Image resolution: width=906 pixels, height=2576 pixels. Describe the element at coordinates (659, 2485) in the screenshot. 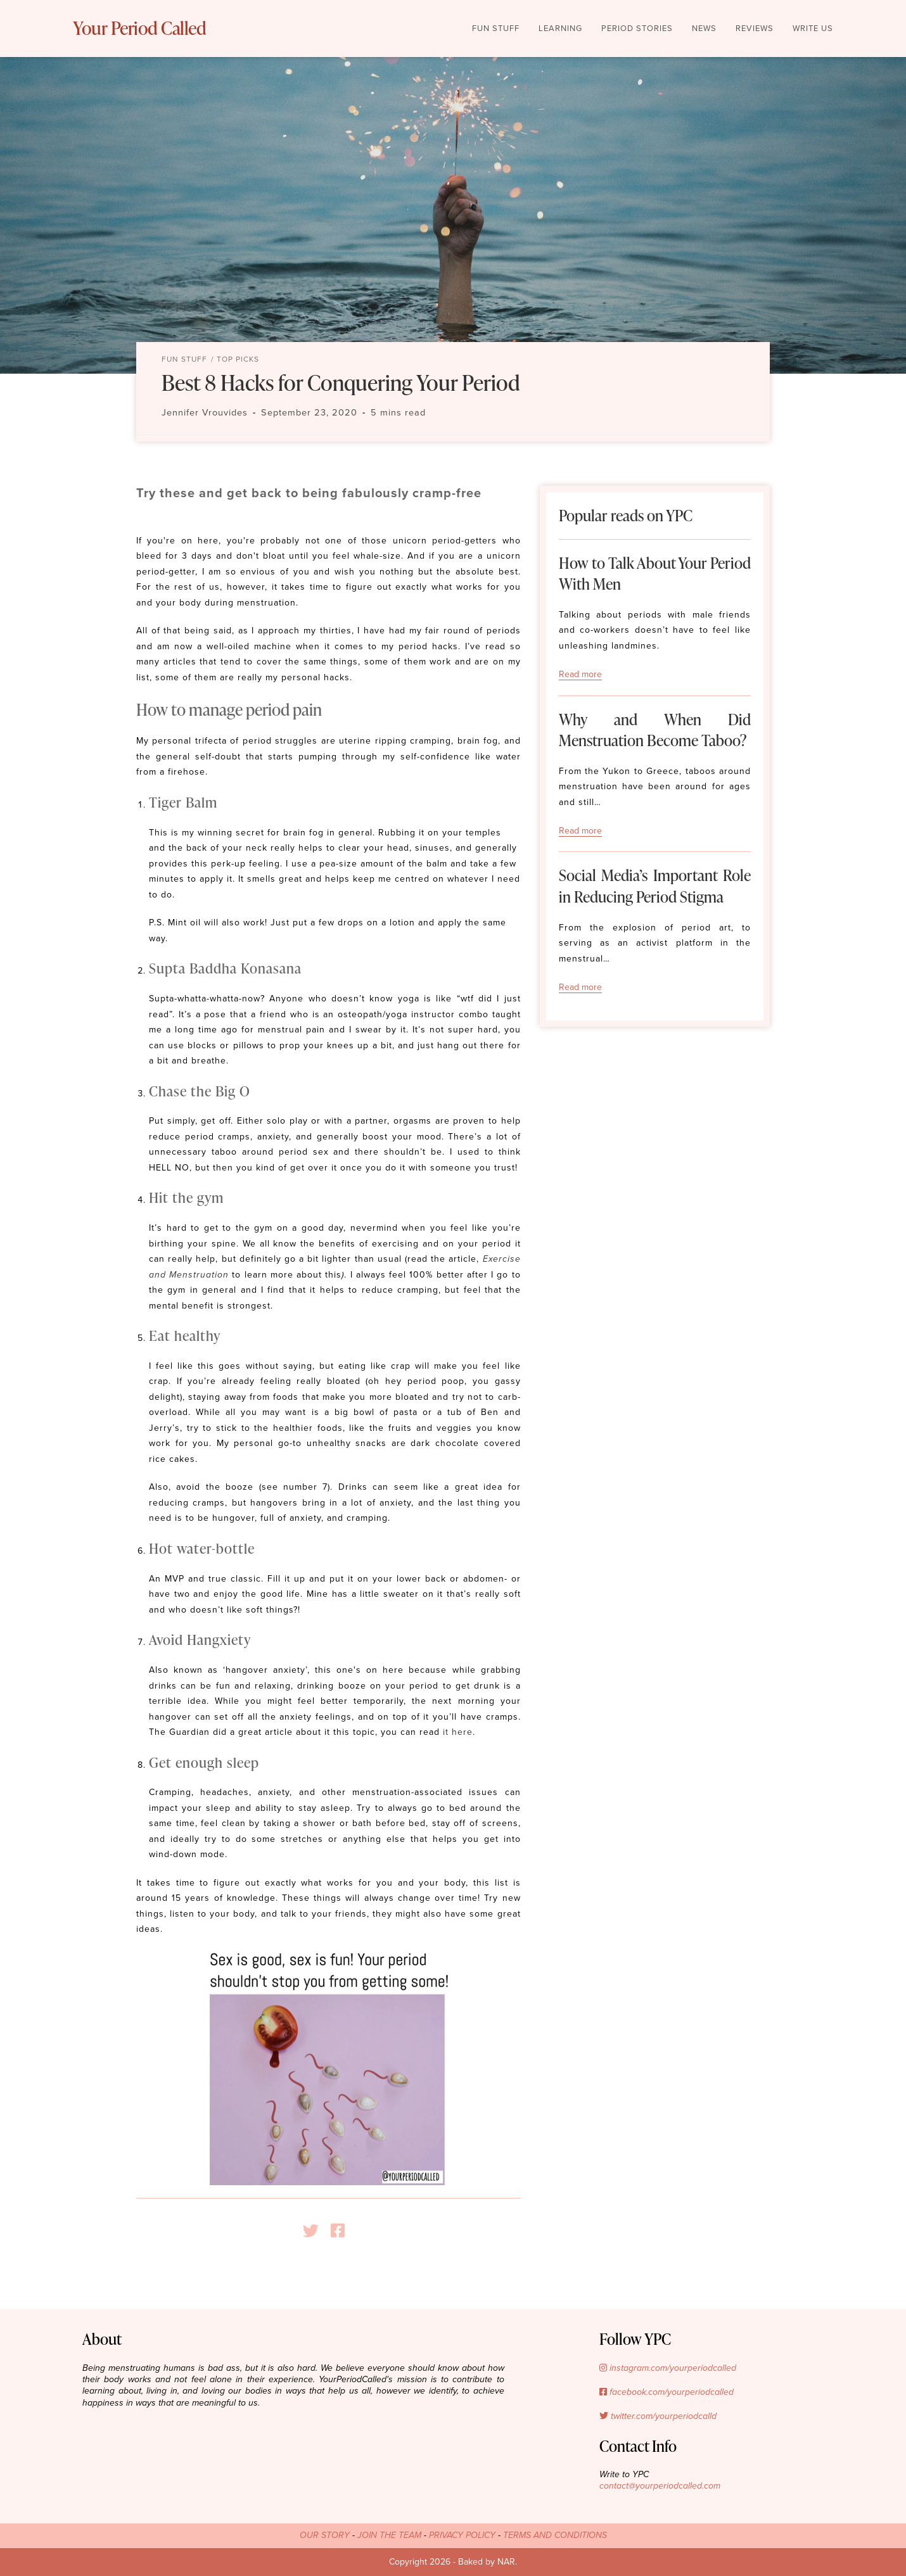

I see `contact@yourperiodcalled.com` at that location.